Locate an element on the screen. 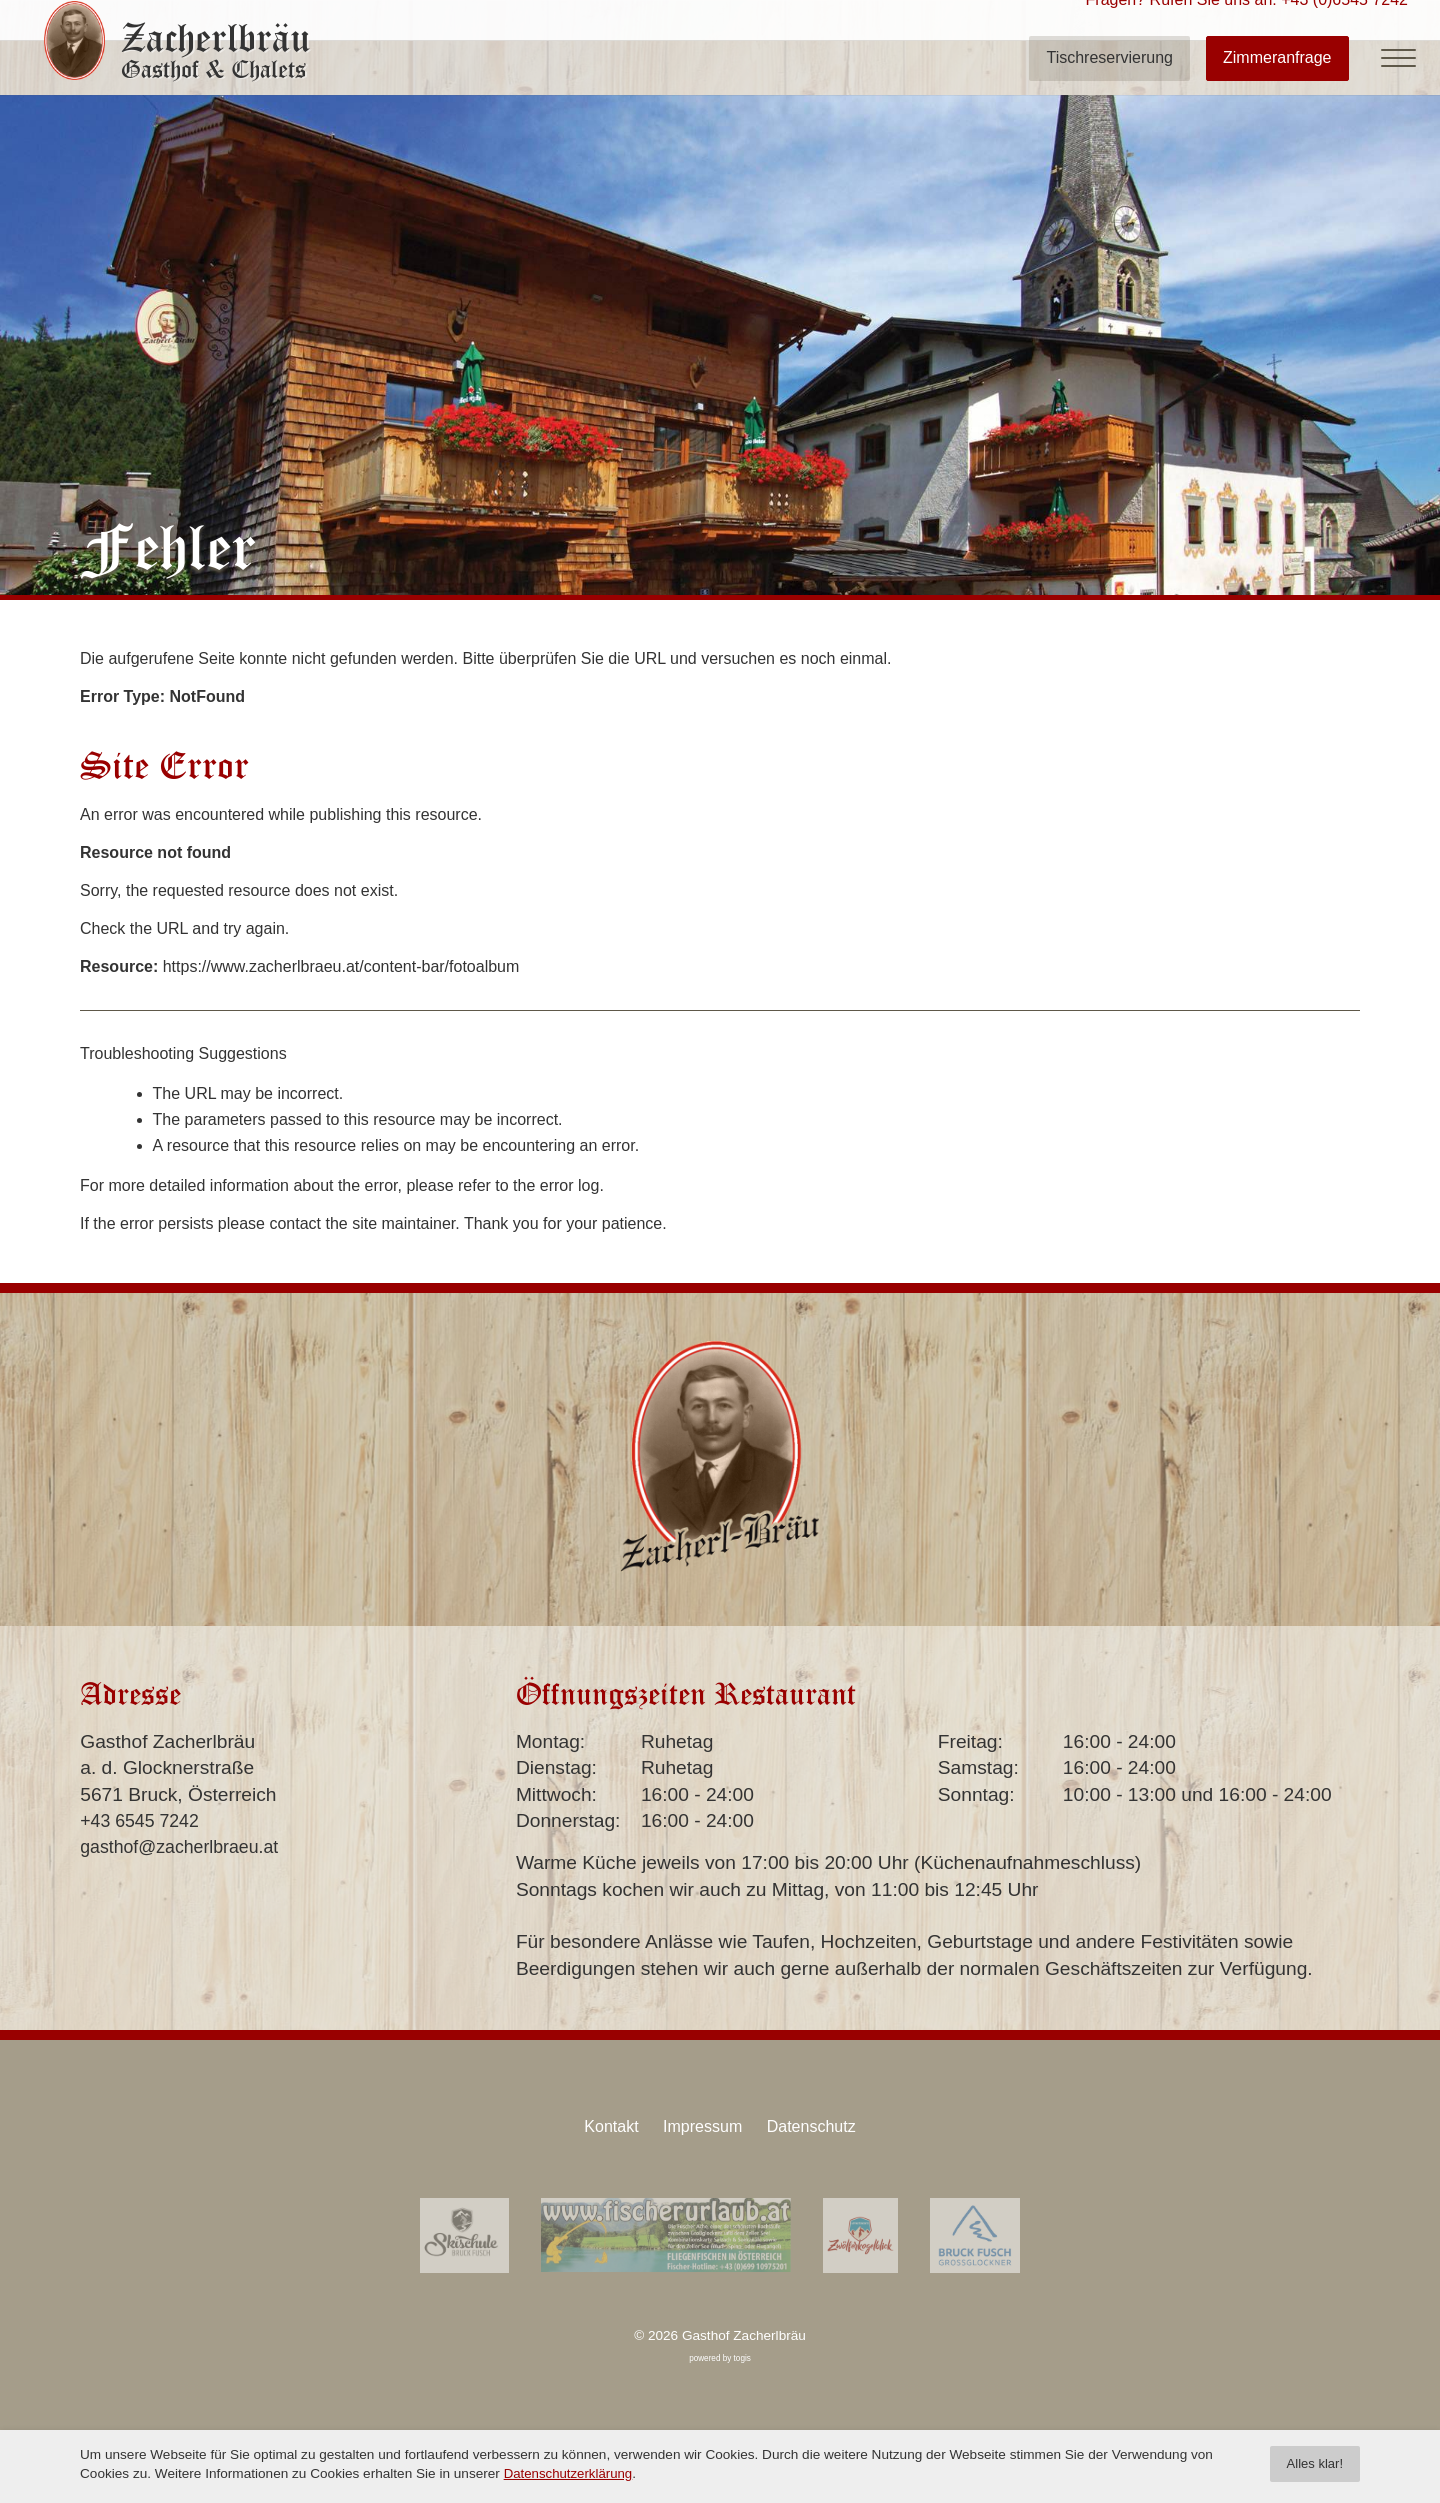 The height and width of the screenshot is (2503, 1440). +43 6545 7242 is located at coordinates (144, 1820).